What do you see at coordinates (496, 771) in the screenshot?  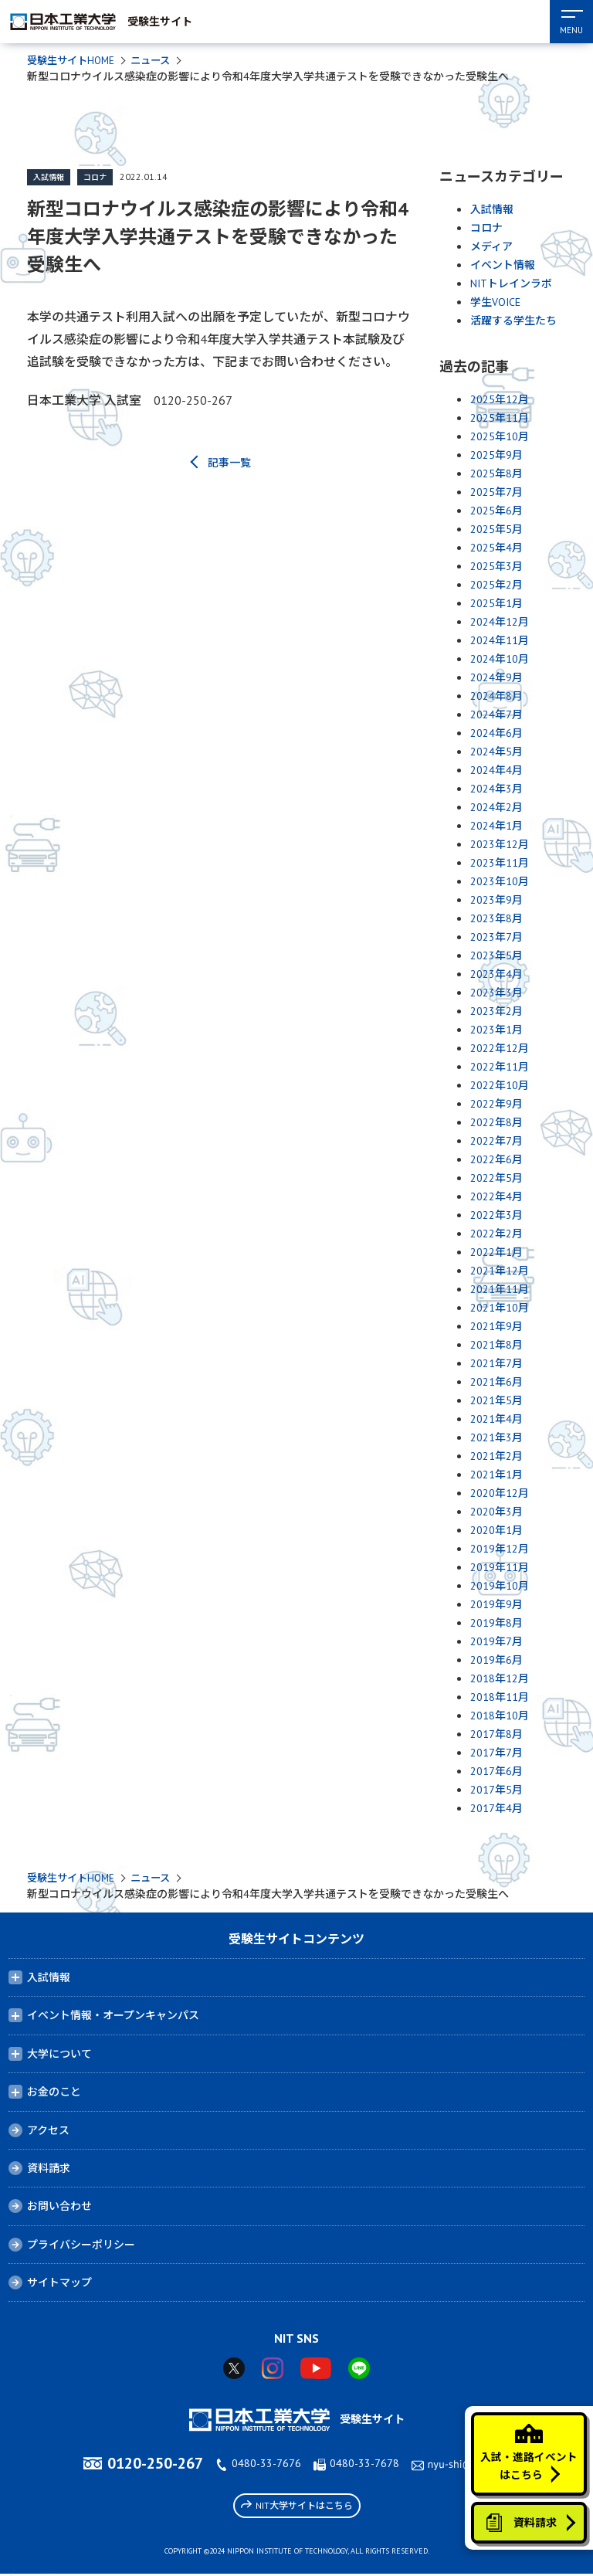 I see `2024年4月` at bounding box center [496, 771].